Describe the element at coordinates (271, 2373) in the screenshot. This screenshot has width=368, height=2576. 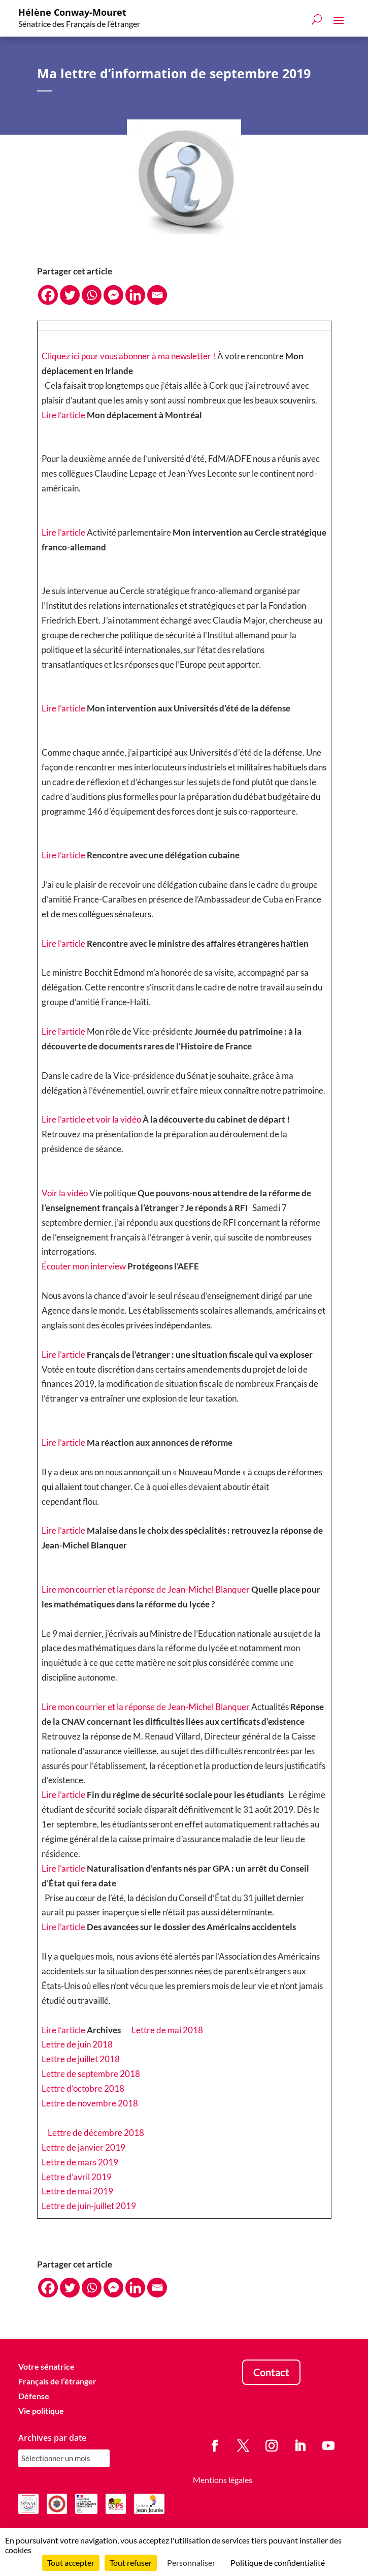
I see `Contact` at that location.